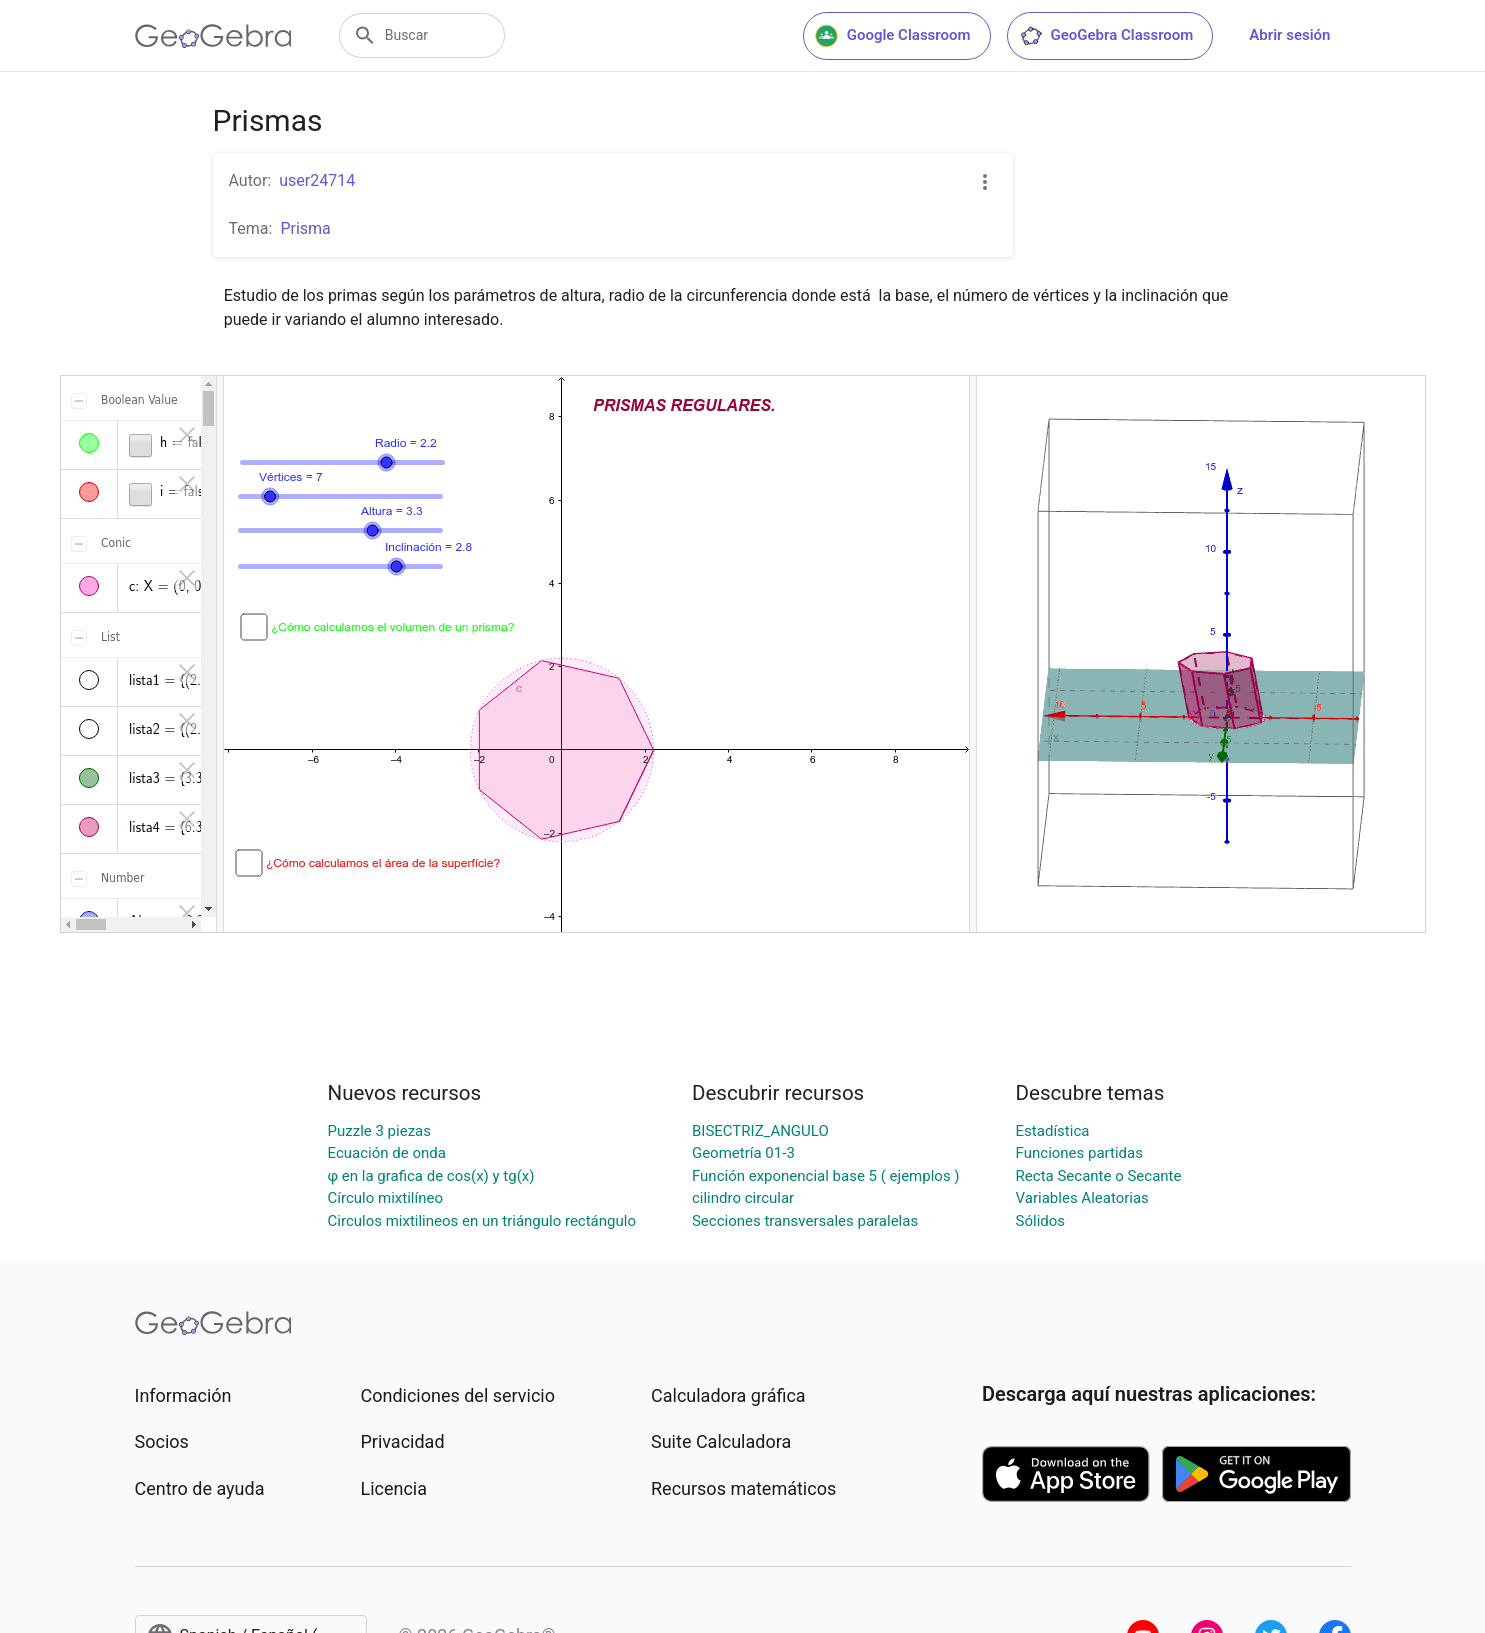 This screenshot has height=1633, width=1485. Describe the element at coordinates (1289, 35) in the screenshot. I see `Abrir sesión` at that location.